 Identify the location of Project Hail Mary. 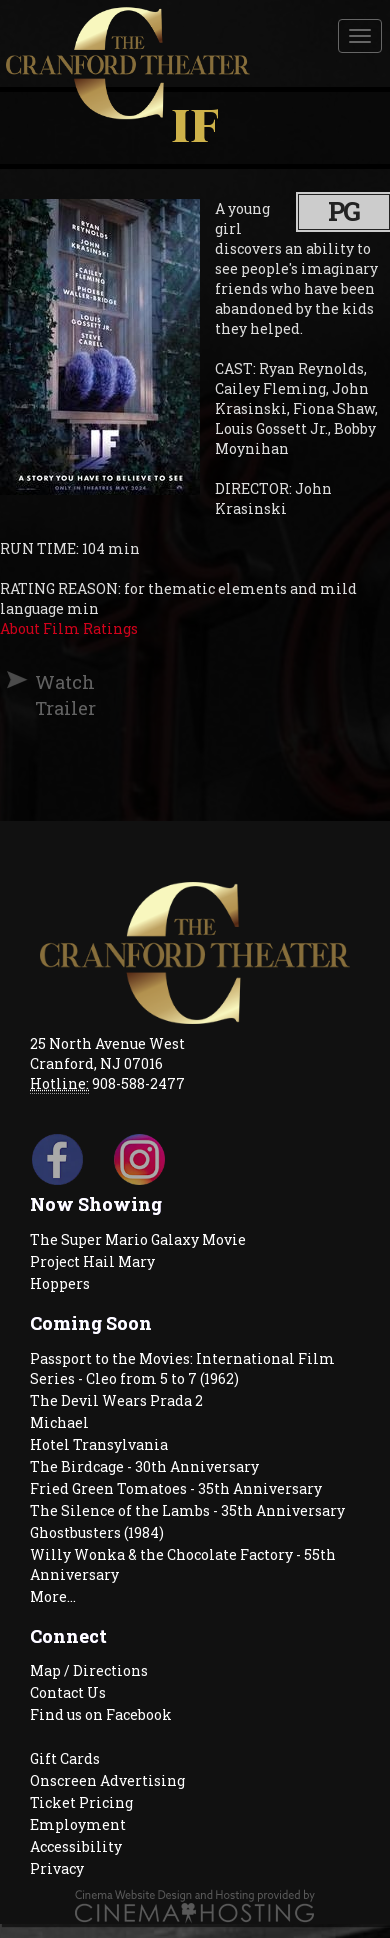
(92, 1261).